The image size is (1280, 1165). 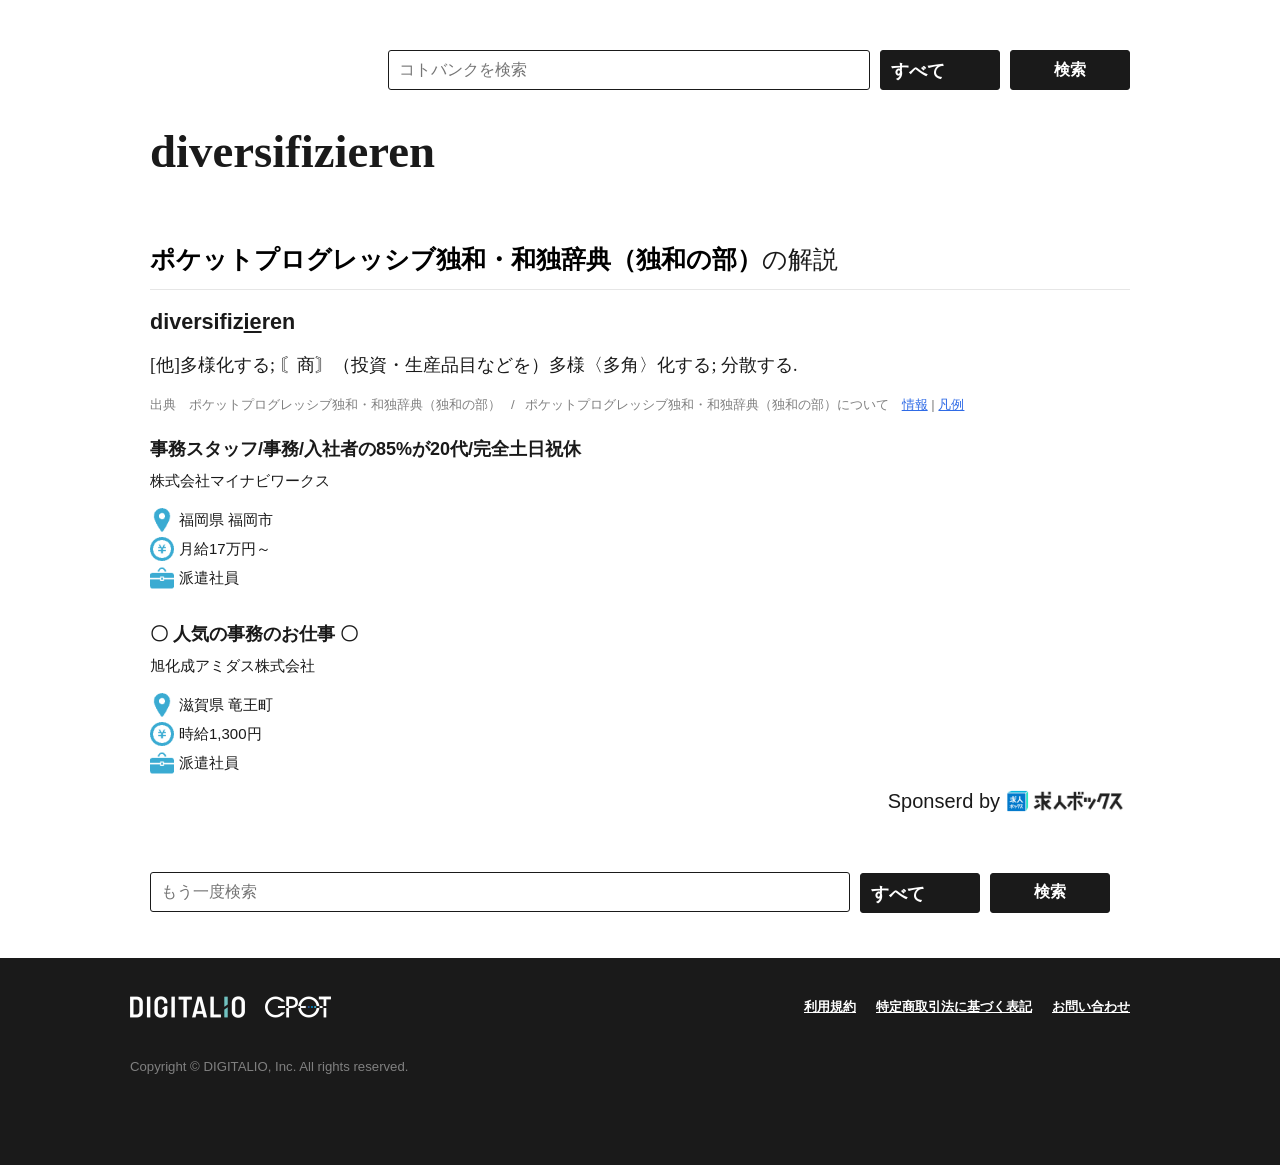 What do you see at coordinates (951, 404) in the screenshot?
I see `凡例` at bounding box center [951, 404].